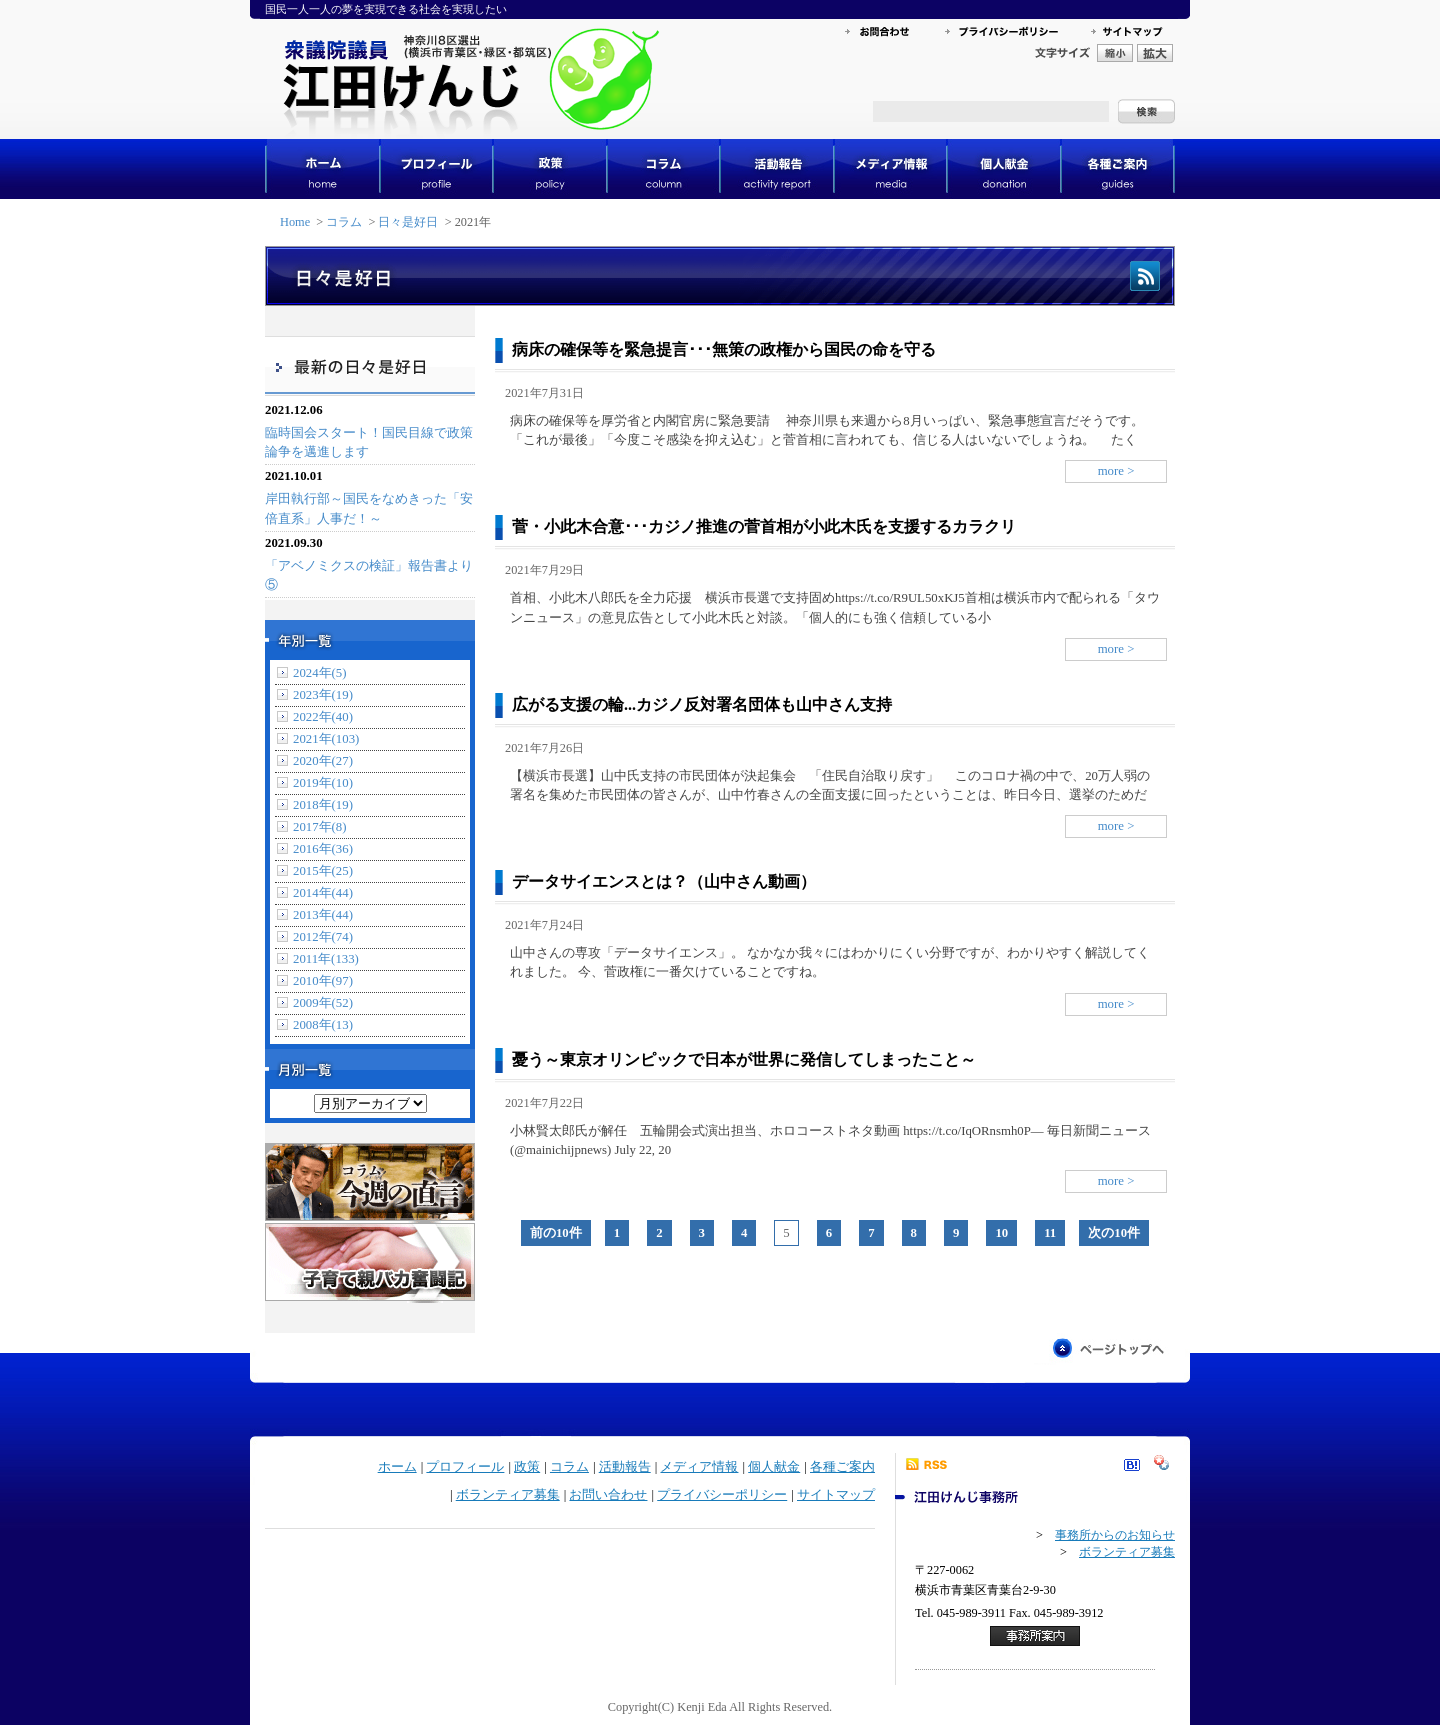 This screenshot has height=1725, width=1440. What do you see at coordinates (608, 1495) in the screenshot?
I see `お問い合わせ` at bounding box center [608, 1495].